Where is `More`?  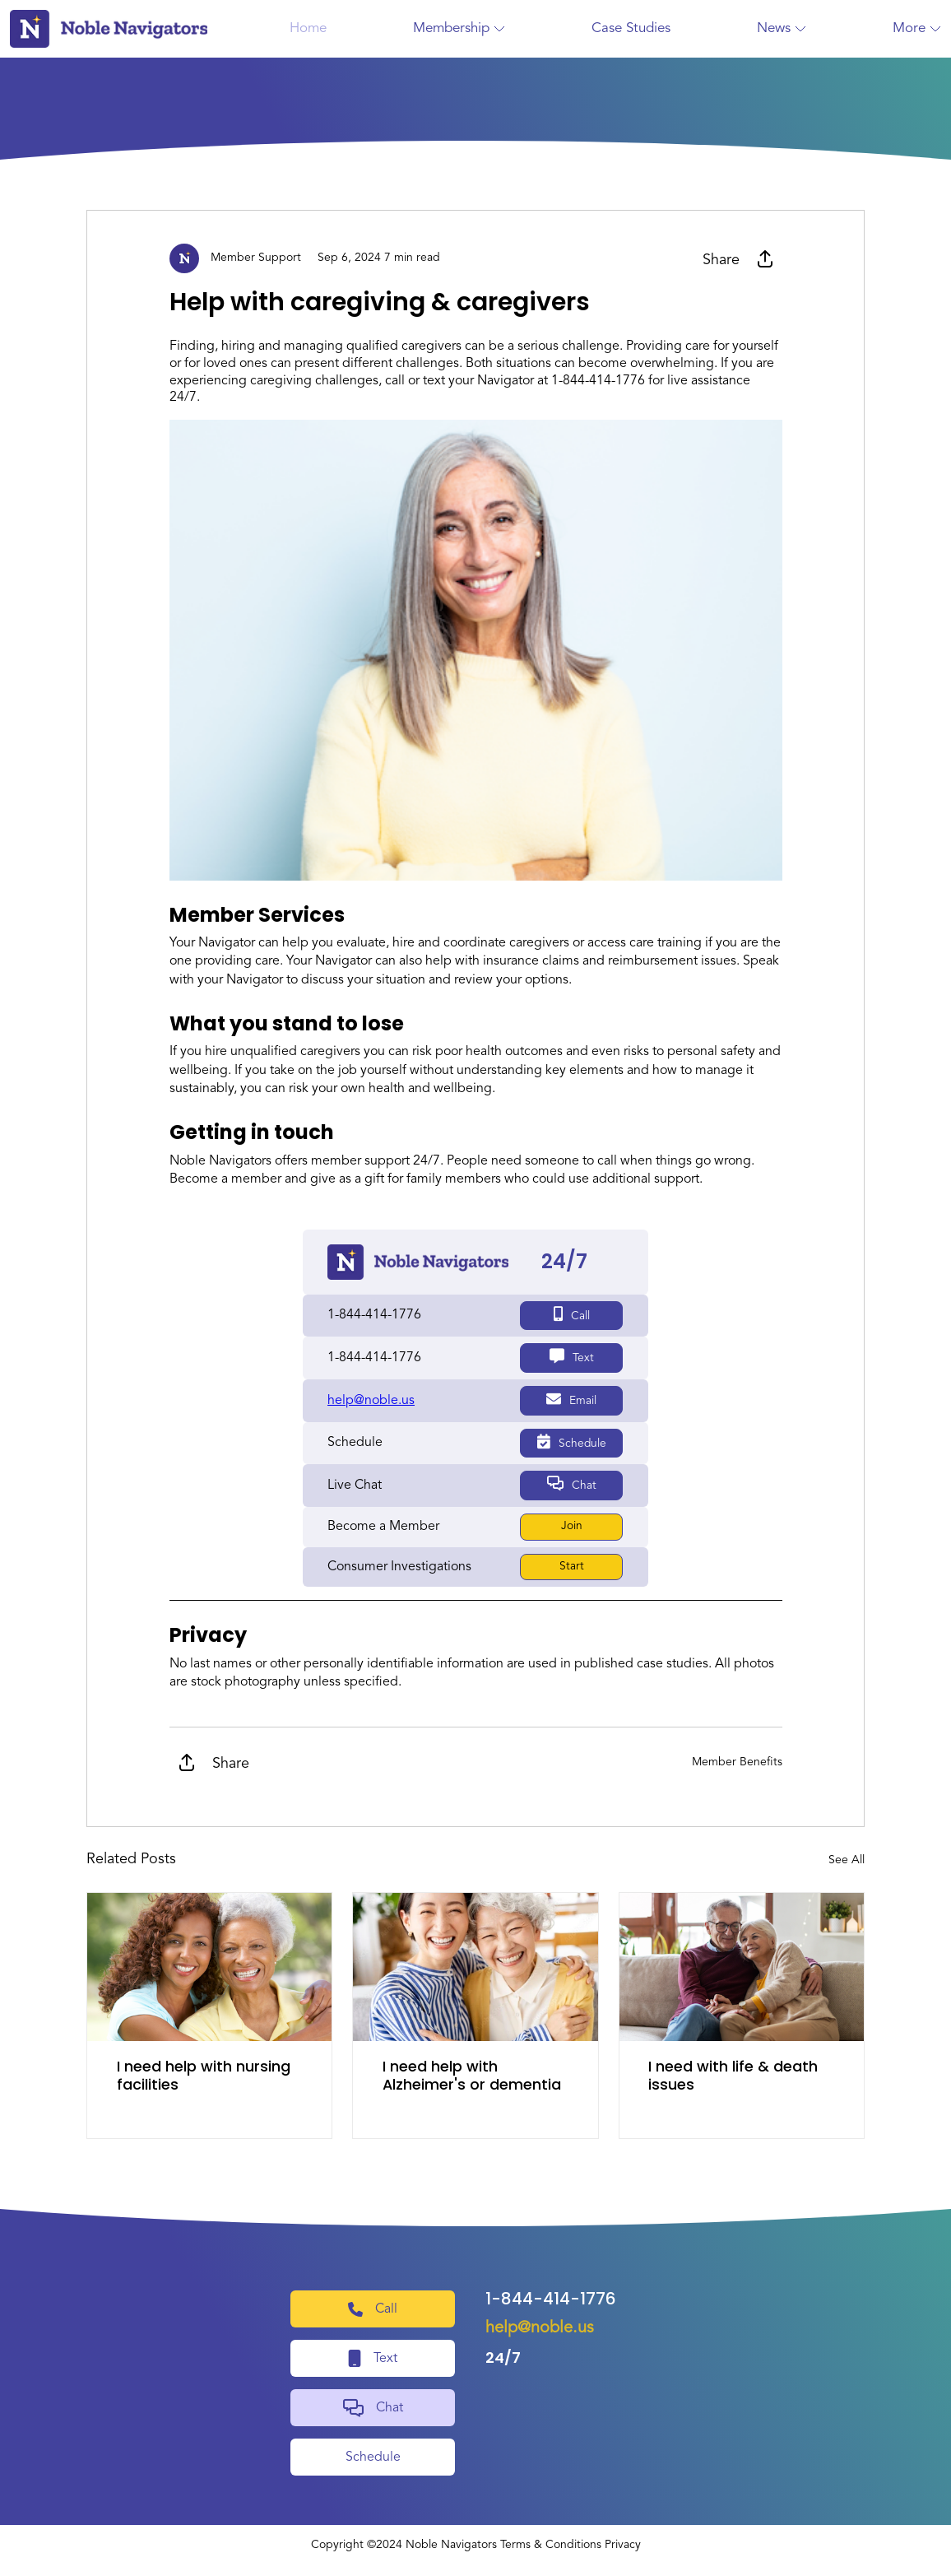 More is located at coordinates (917, 28).